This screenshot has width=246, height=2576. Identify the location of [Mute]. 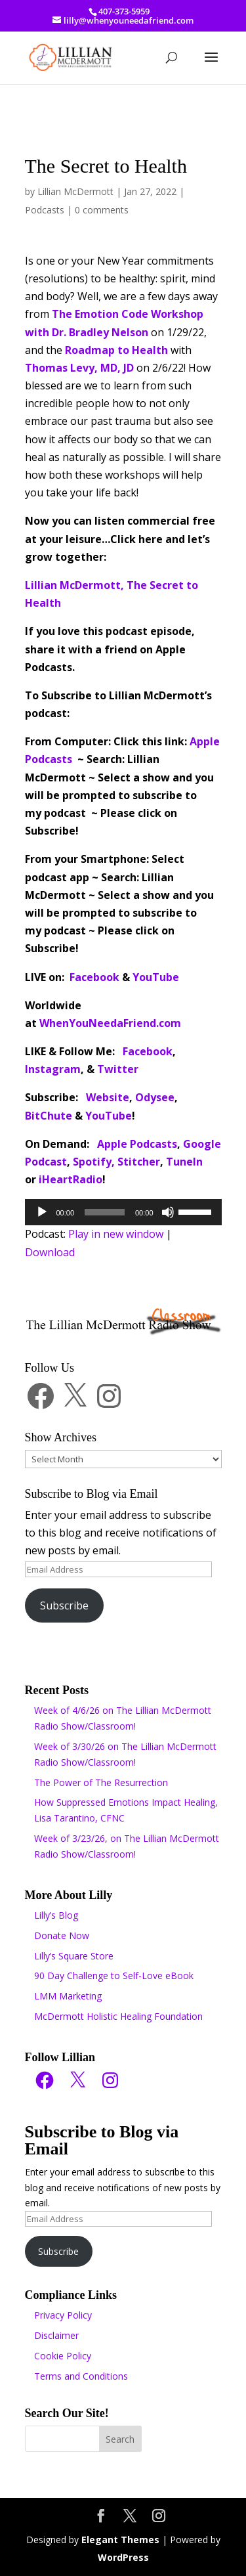
(167, 1212).